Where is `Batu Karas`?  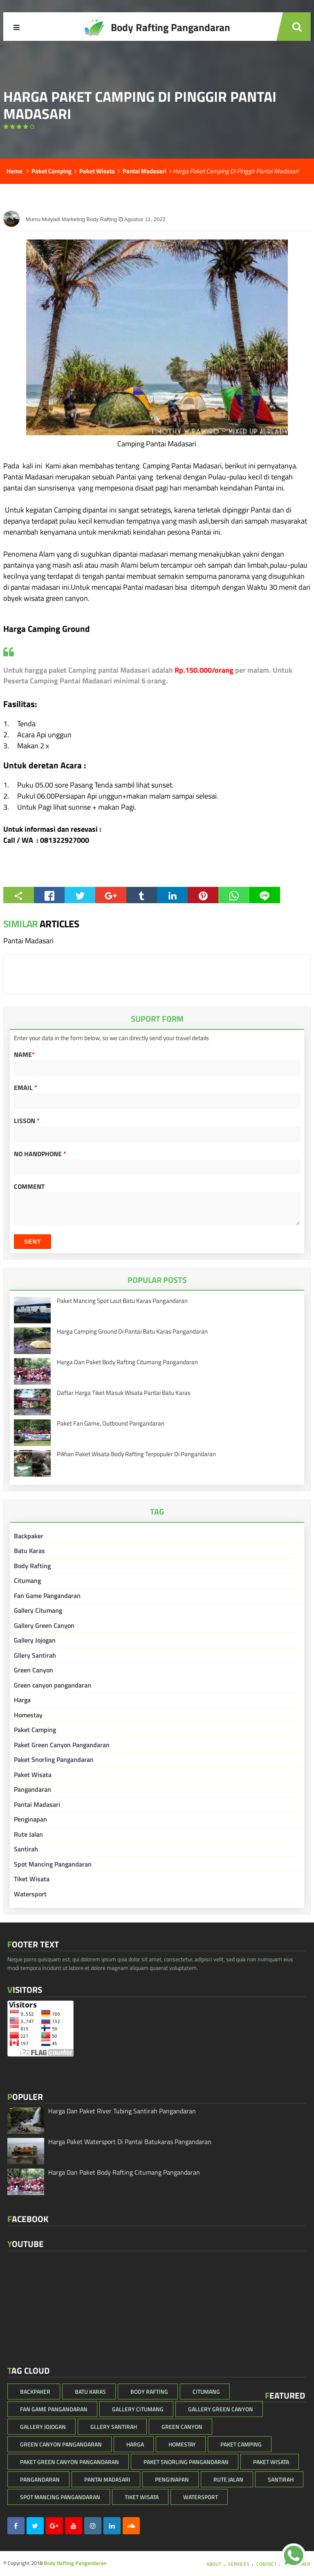 Batu Karas is located at coordinates (29, 1550).